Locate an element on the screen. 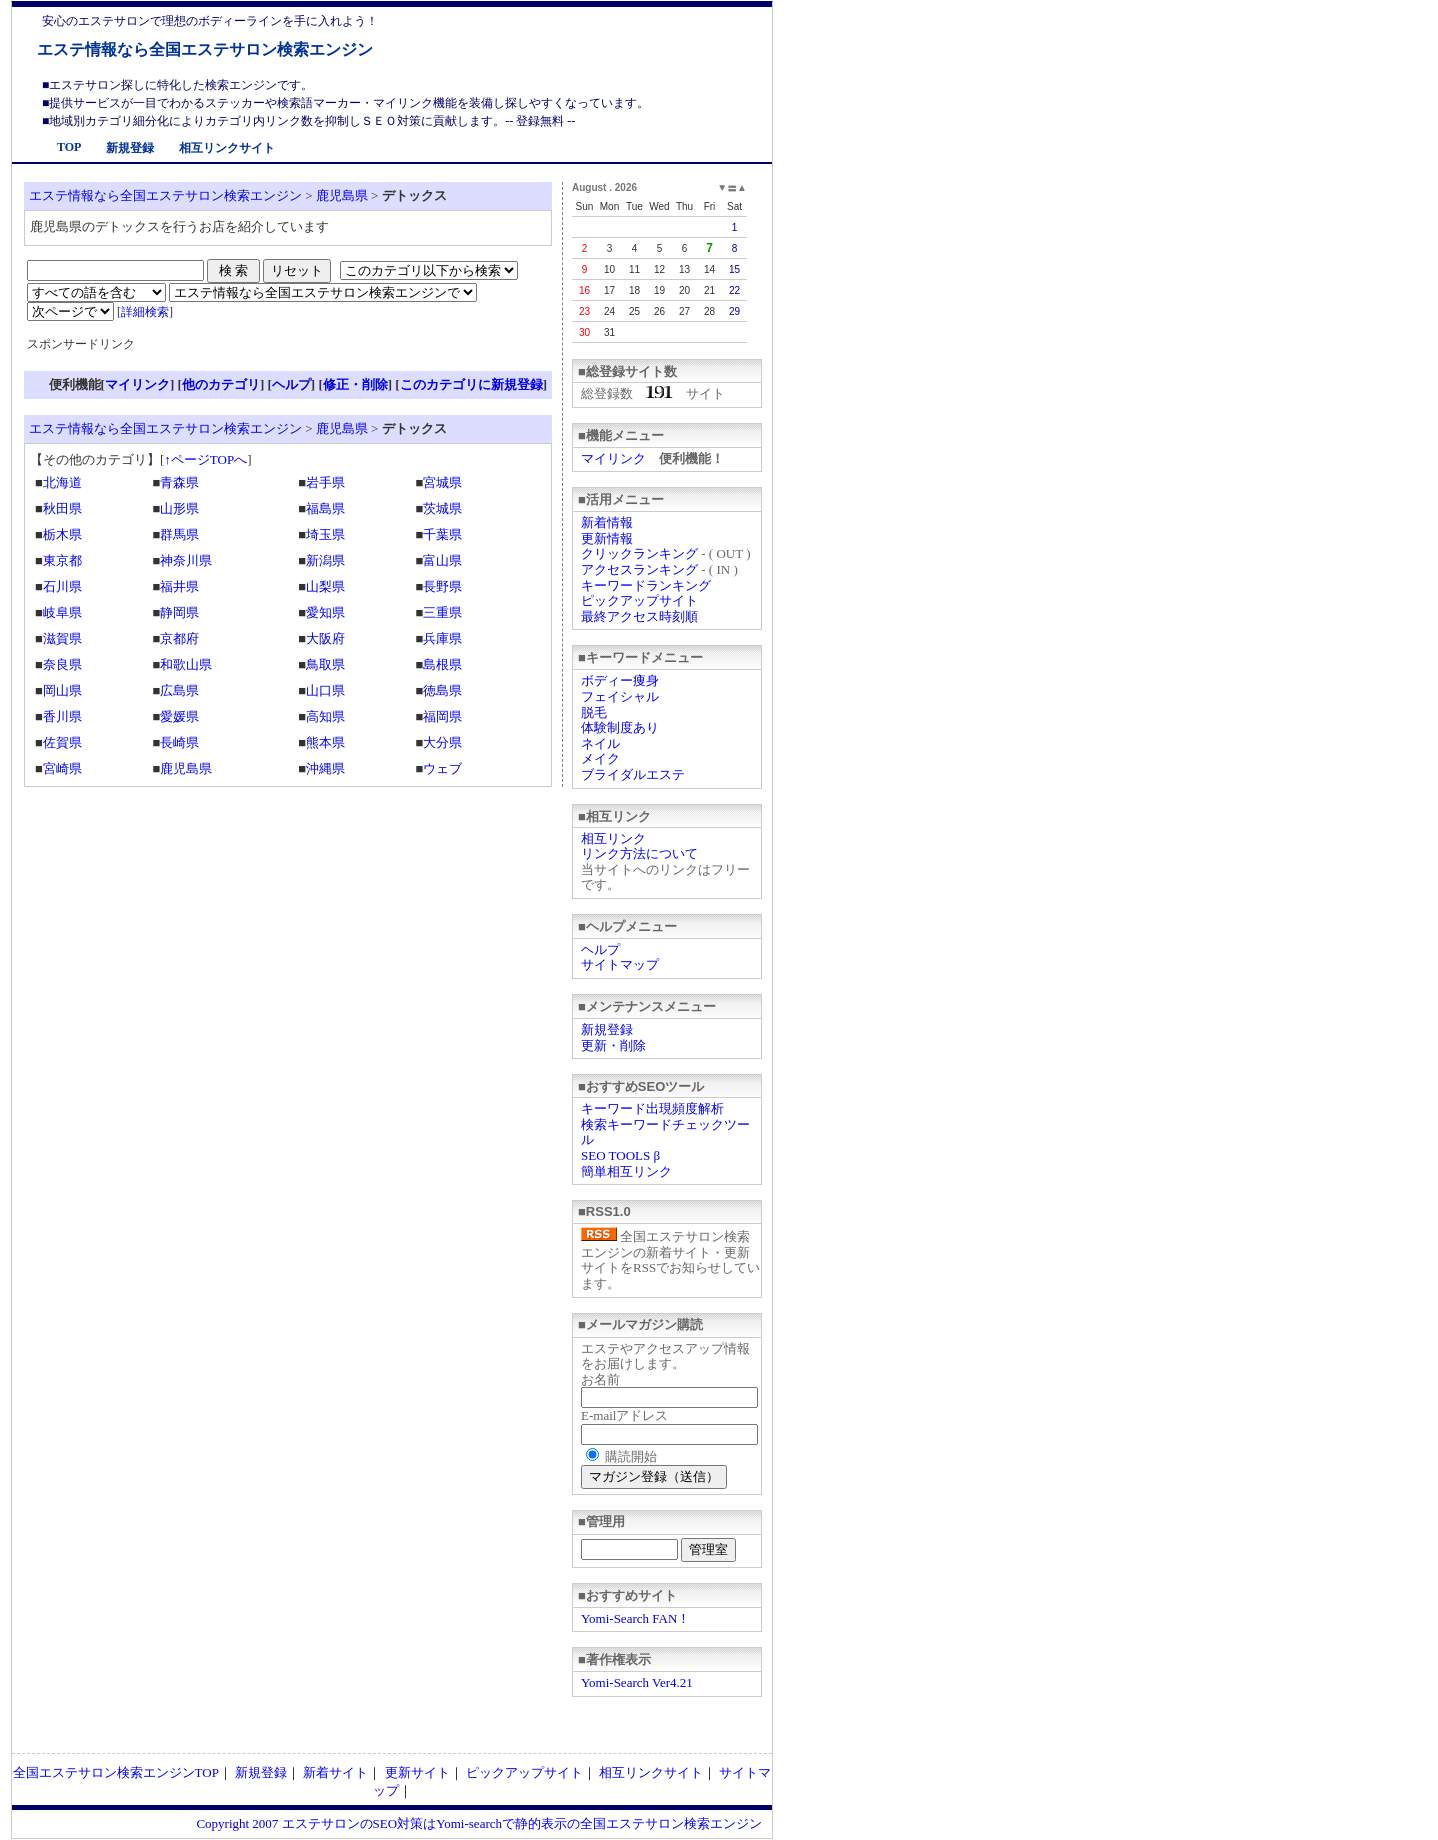 This screenshot has width=1438, height=1840. 栃木県 is located at coordinates (62, 534).